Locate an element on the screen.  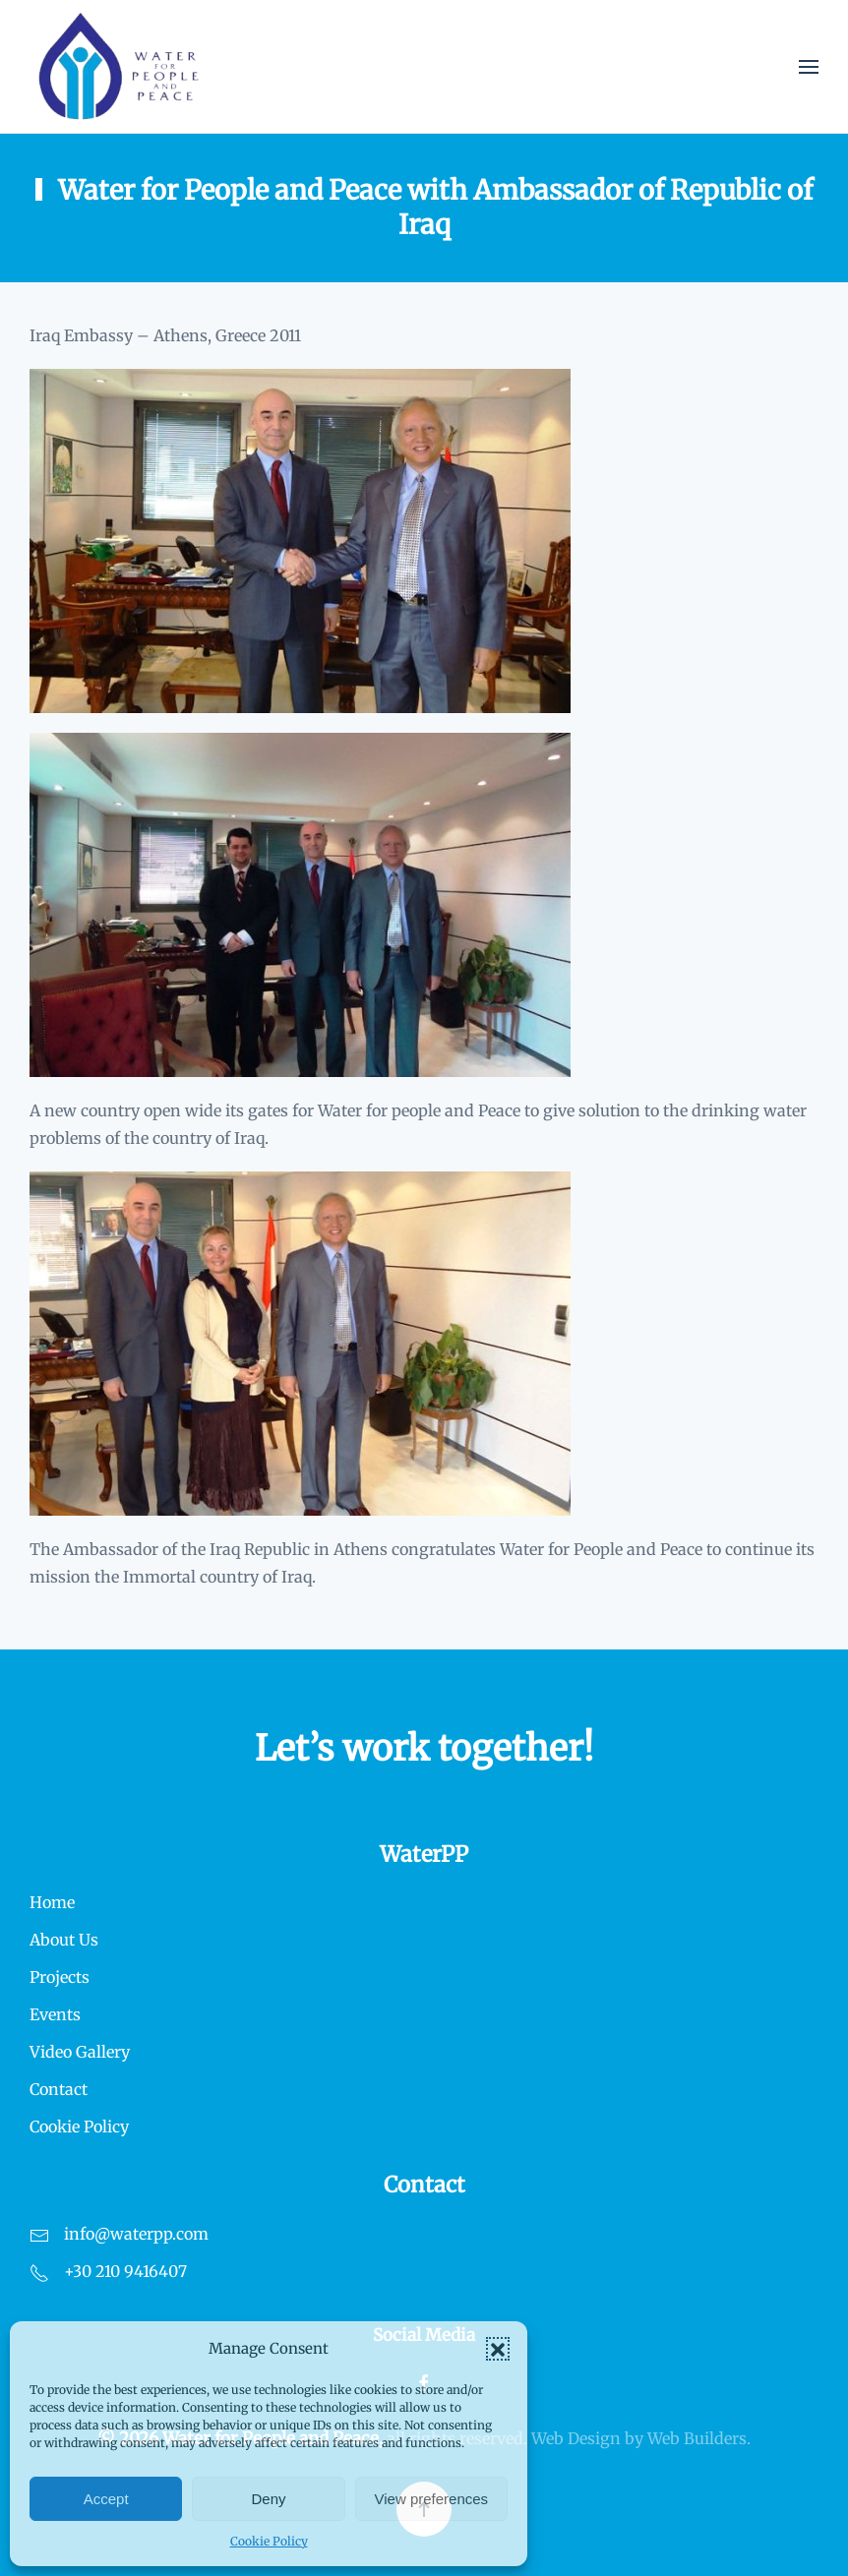
[button] is located at coordinates (498, 2349).